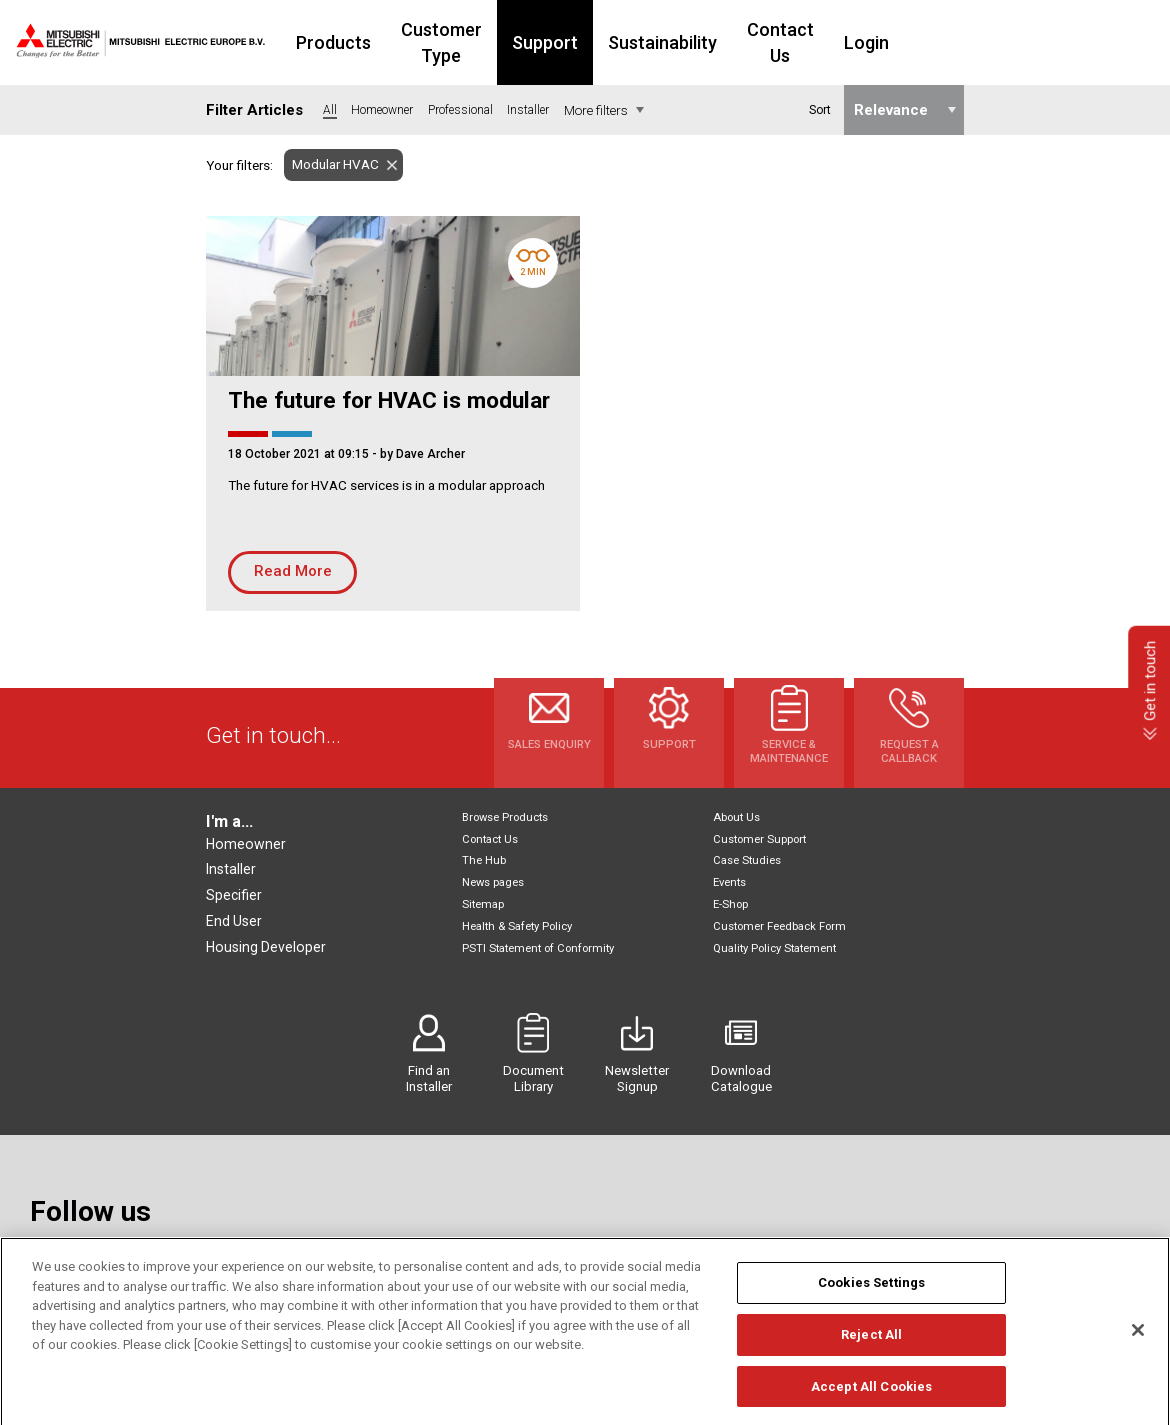 This screenshot has height=1425, width=1170. What do you see at coordinates (871, 1305) in the screenshot?
I see `Cookies Settings` at bounding box center [871, 1305].